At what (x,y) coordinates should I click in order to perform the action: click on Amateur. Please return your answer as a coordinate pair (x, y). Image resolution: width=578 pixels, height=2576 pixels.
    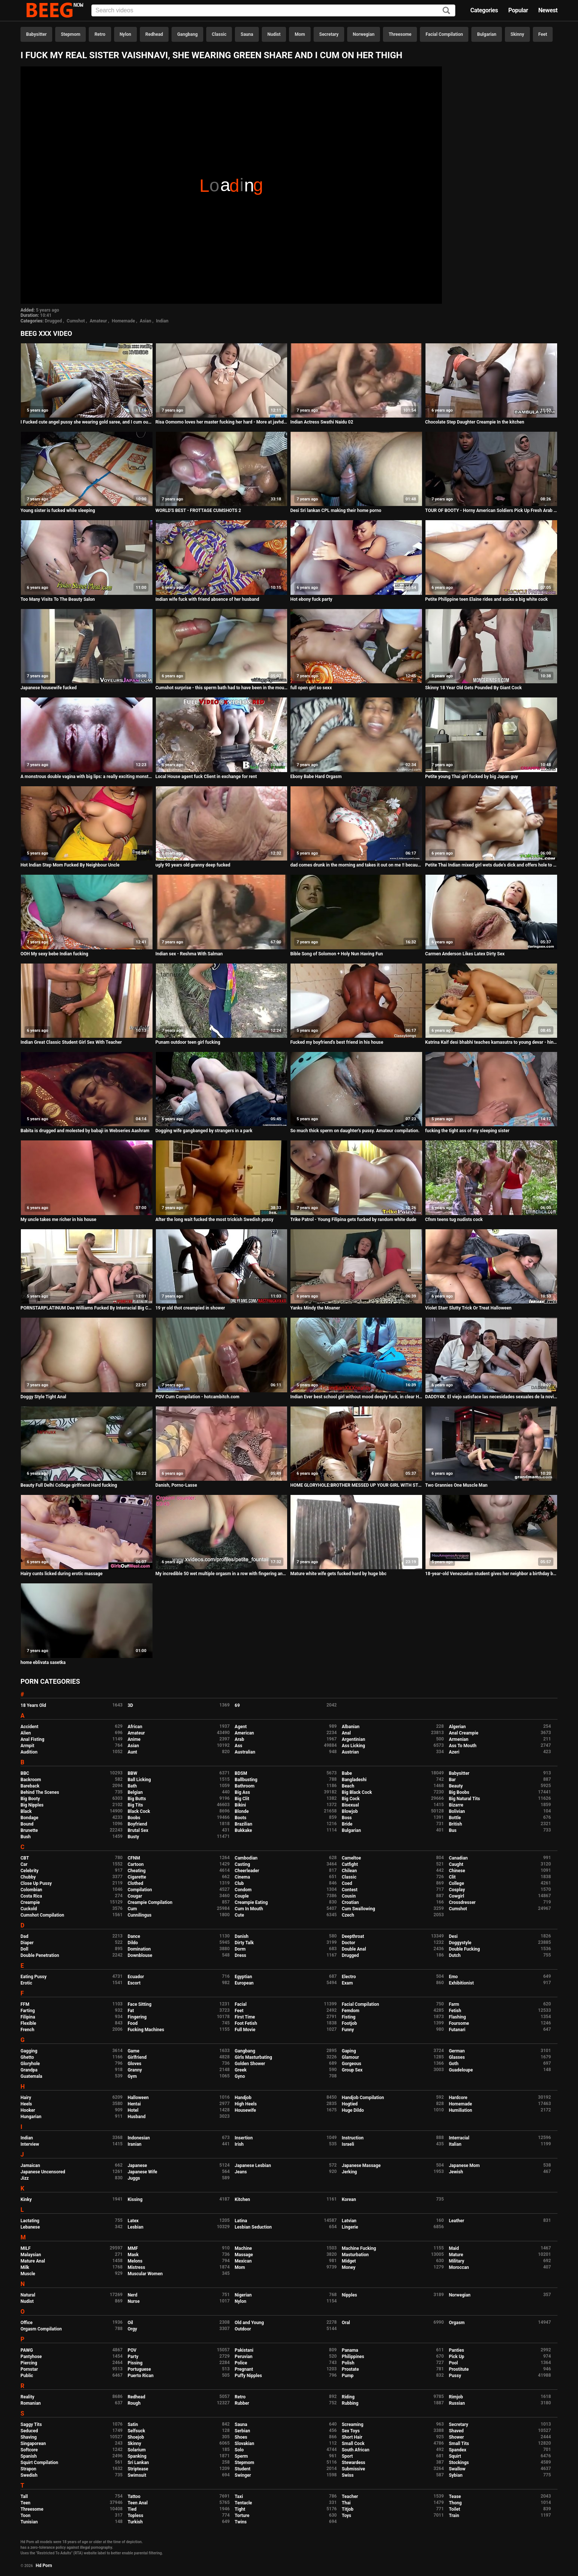
    Looking at the image, I should click on (98, 321).